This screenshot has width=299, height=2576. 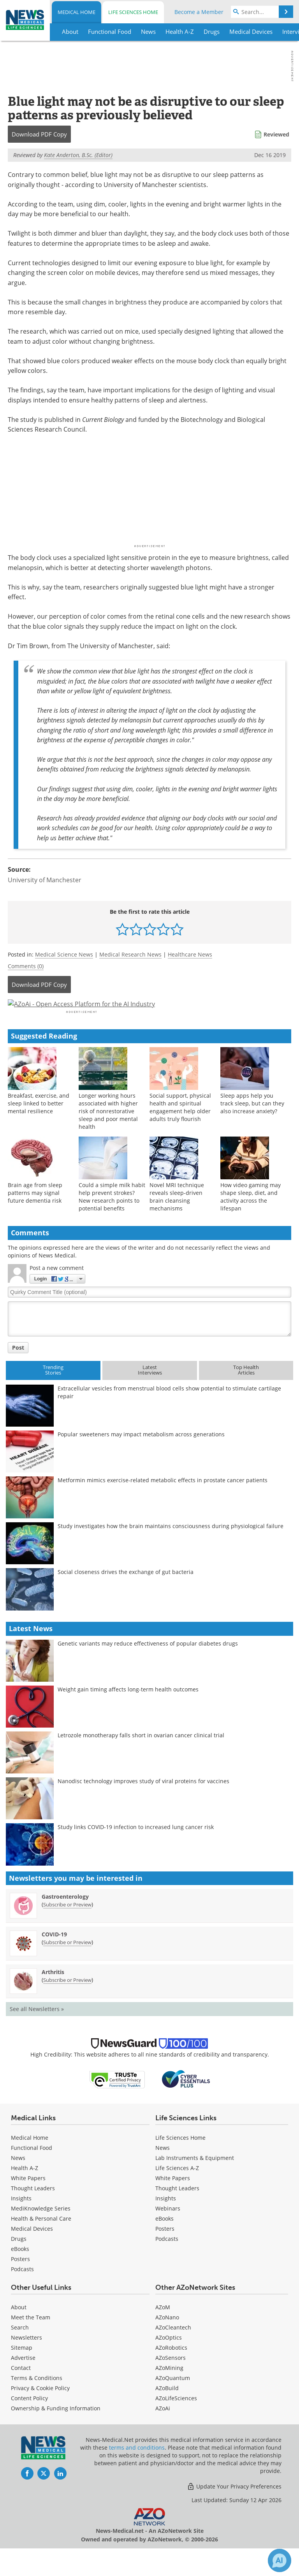 I want to click on About [Medical About Us], so click(x=18, y=2328).